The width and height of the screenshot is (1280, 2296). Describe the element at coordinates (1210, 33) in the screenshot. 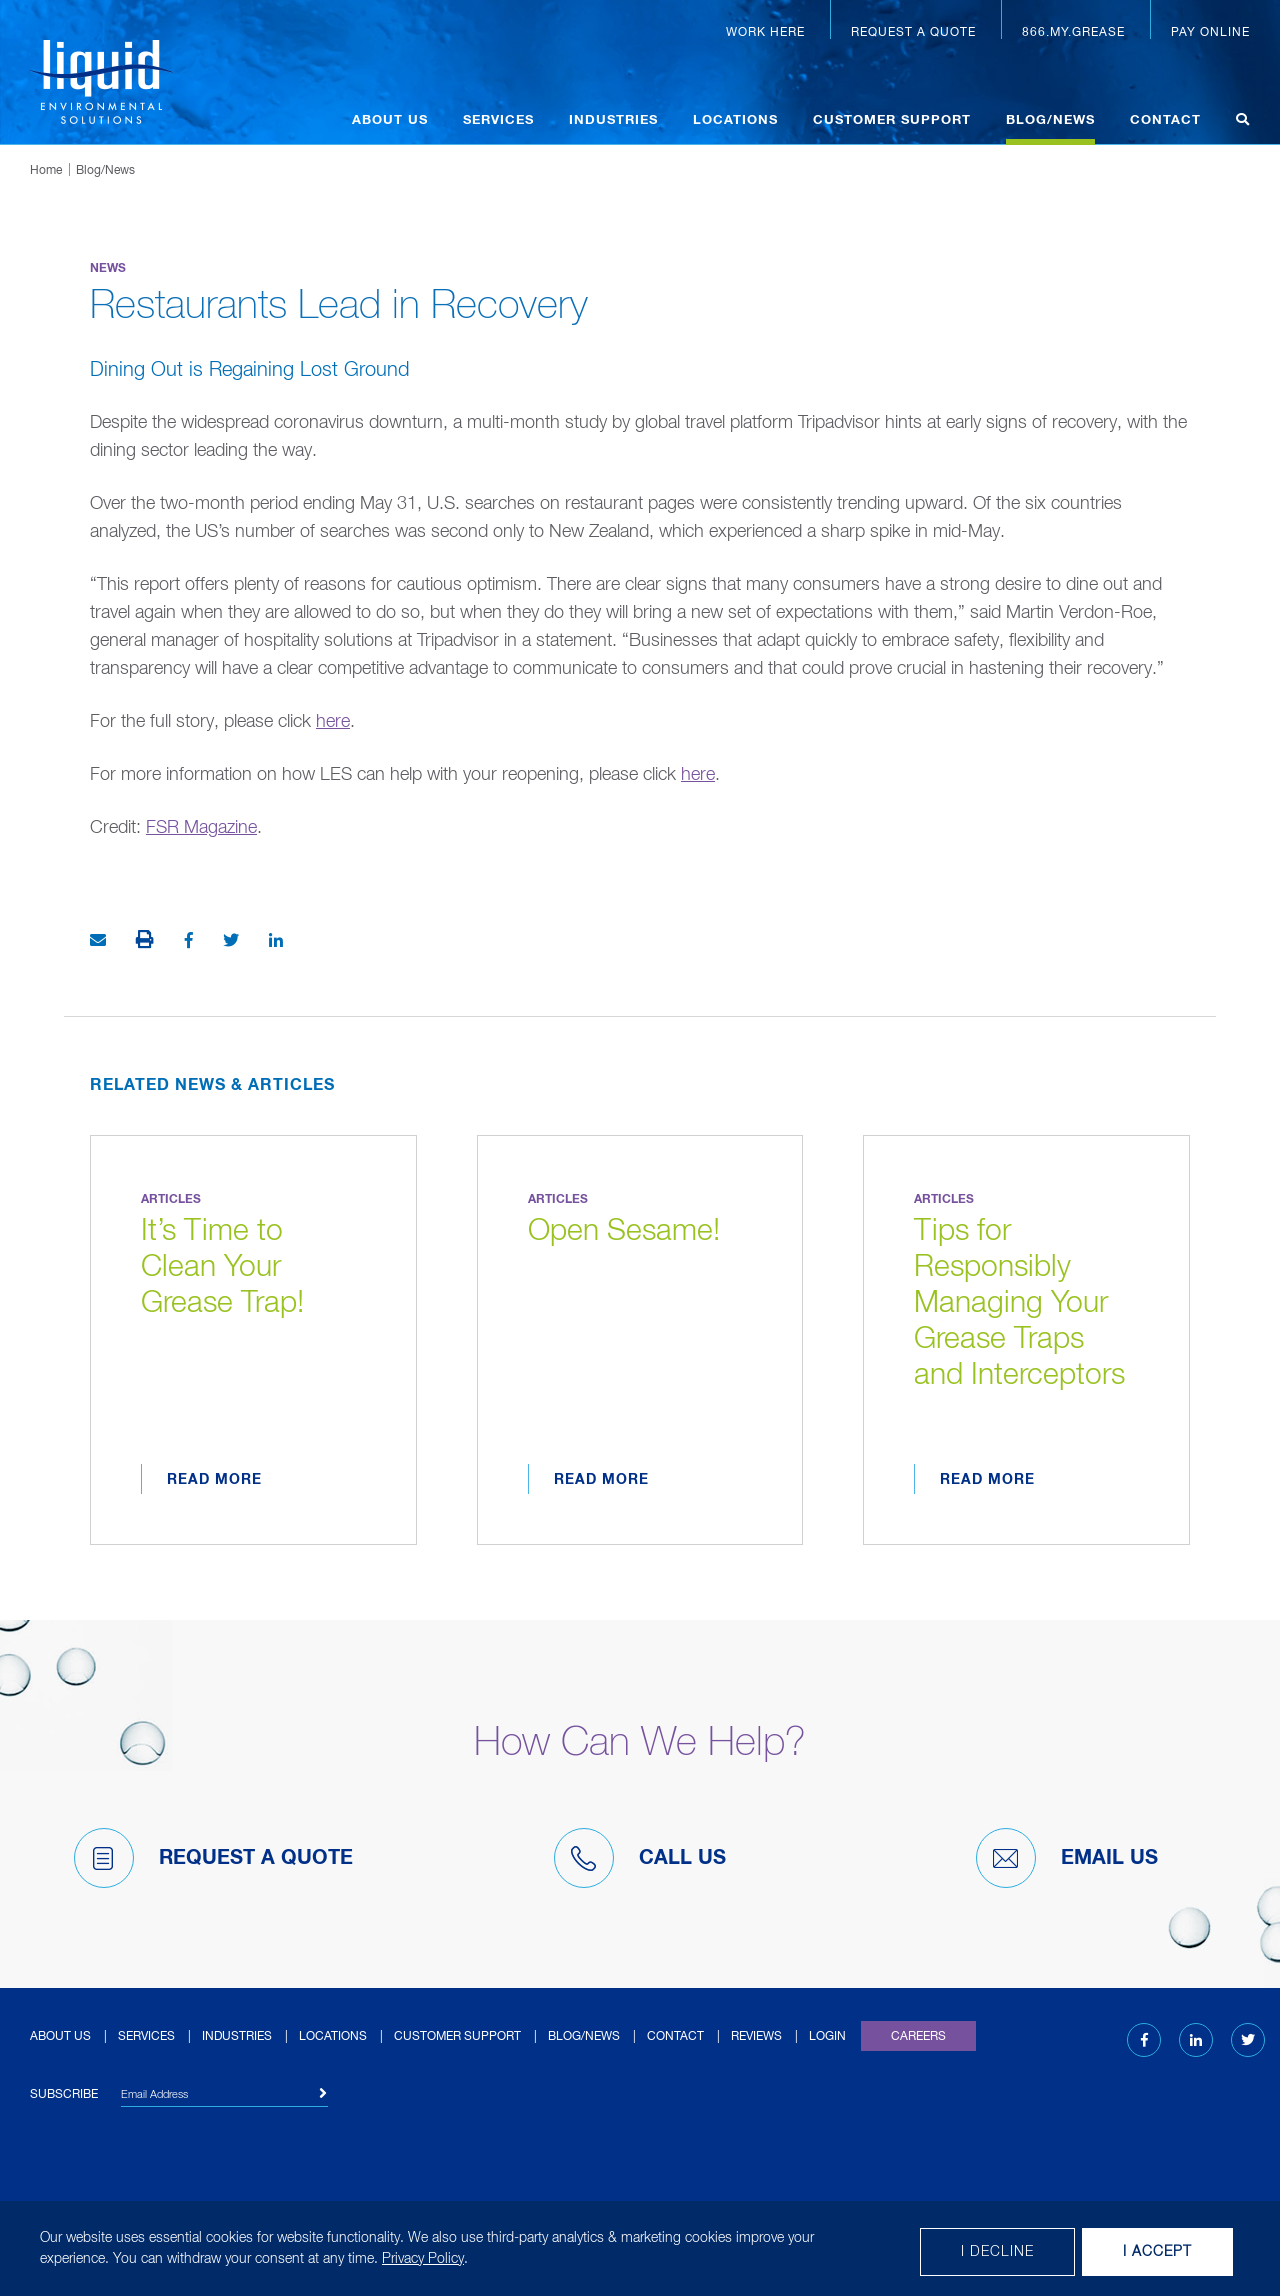

I see `Pay Online` at that location.